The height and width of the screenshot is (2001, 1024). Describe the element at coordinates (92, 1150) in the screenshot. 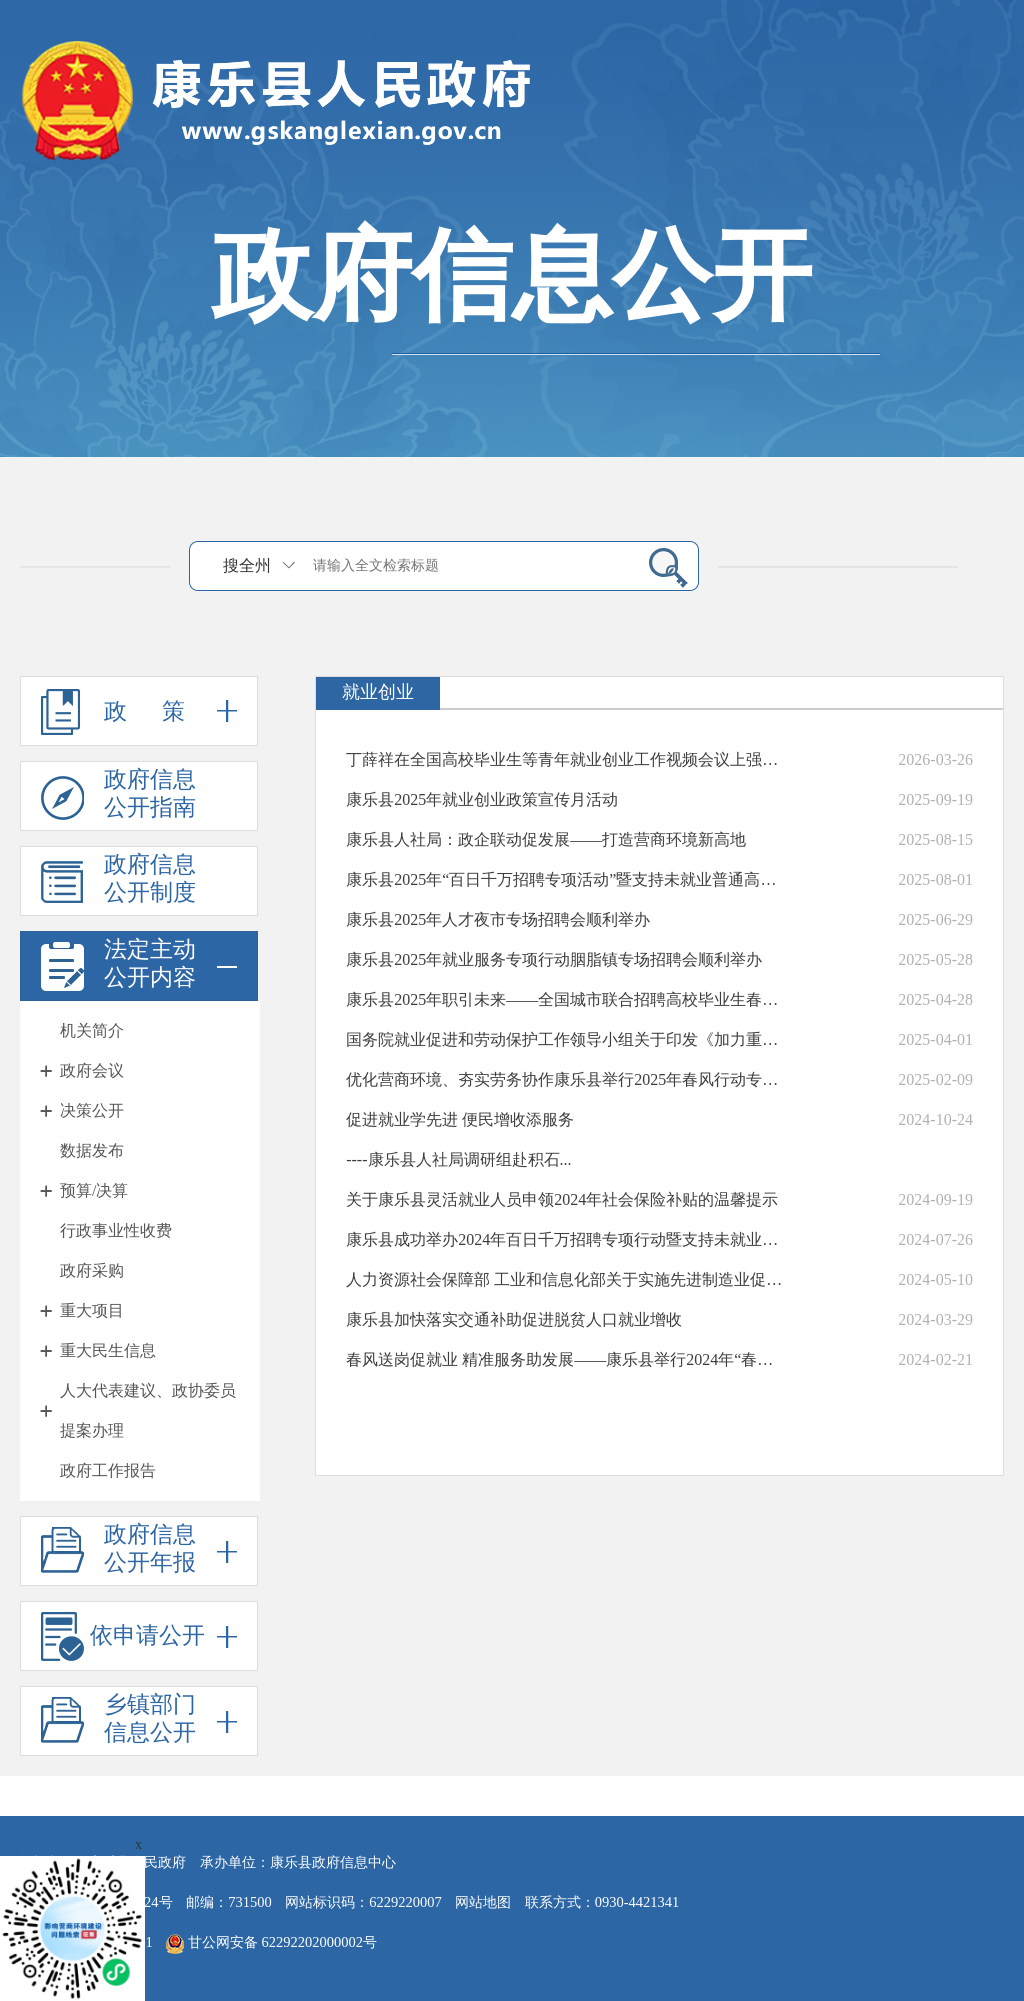

I see `数据发布` at that location.